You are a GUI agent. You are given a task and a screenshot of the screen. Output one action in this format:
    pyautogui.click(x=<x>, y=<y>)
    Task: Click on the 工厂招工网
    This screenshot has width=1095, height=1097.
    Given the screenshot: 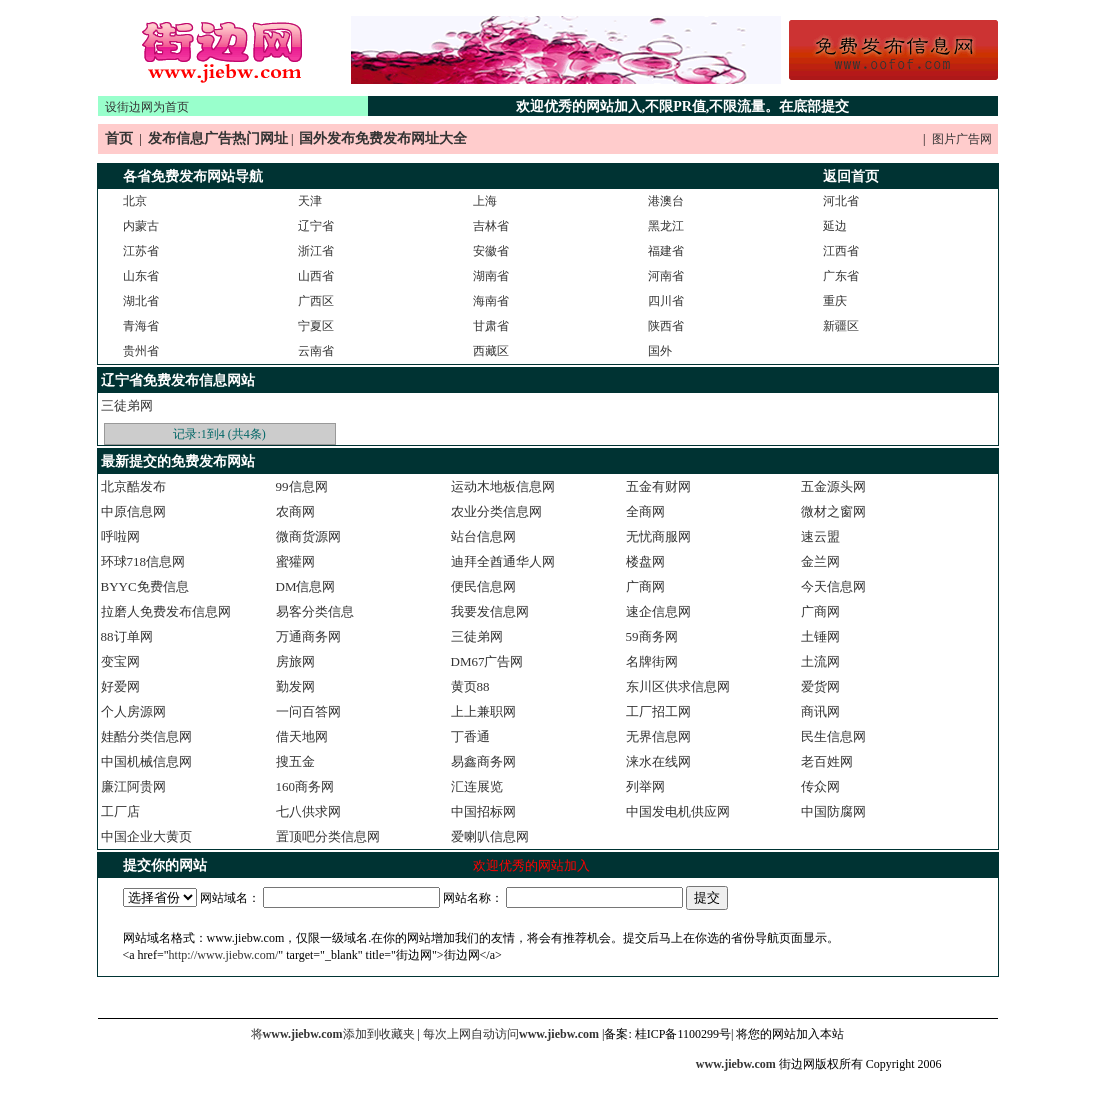 What is the action you would take?
    pyautogui.click(x=658, y=711)
    